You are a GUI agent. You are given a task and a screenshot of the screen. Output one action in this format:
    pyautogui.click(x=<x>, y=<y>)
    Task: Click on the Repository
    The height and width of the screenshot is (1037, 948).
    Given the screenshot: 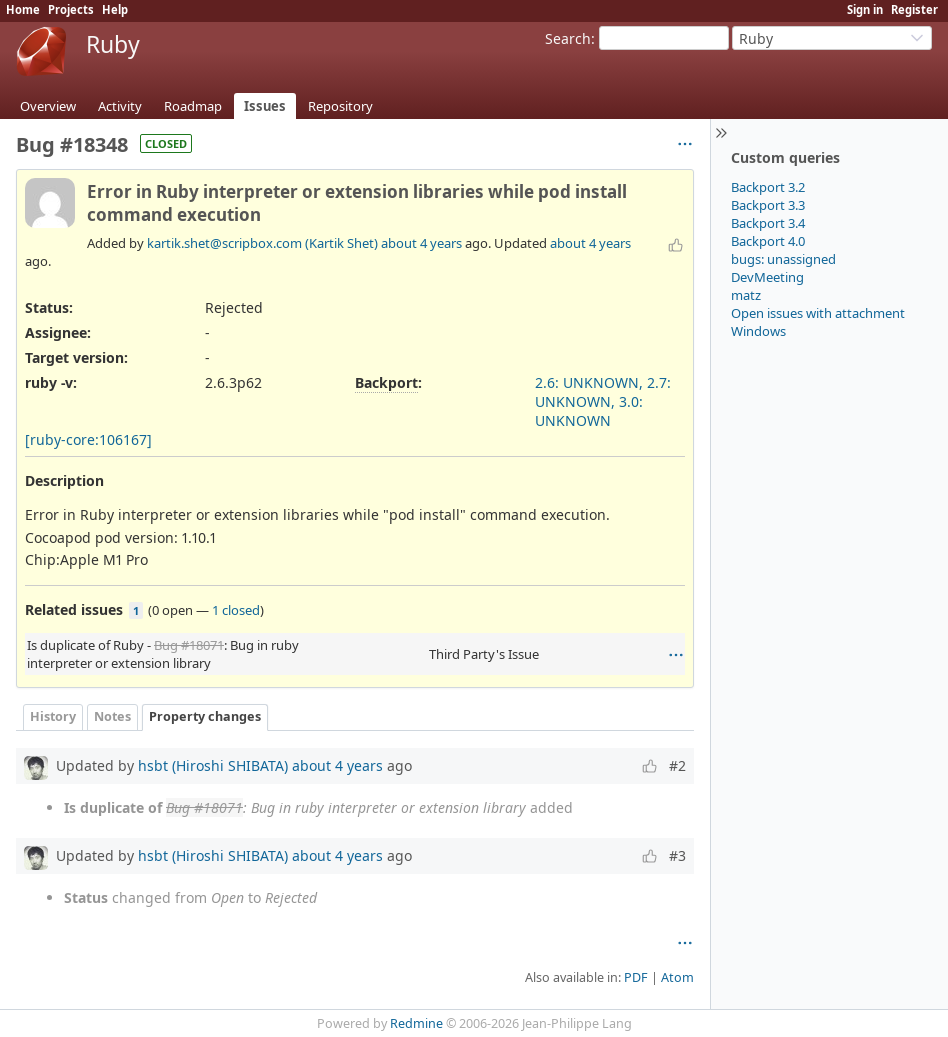 What is the action you would take?
    pyautogui.click(x=340, y=106)
    